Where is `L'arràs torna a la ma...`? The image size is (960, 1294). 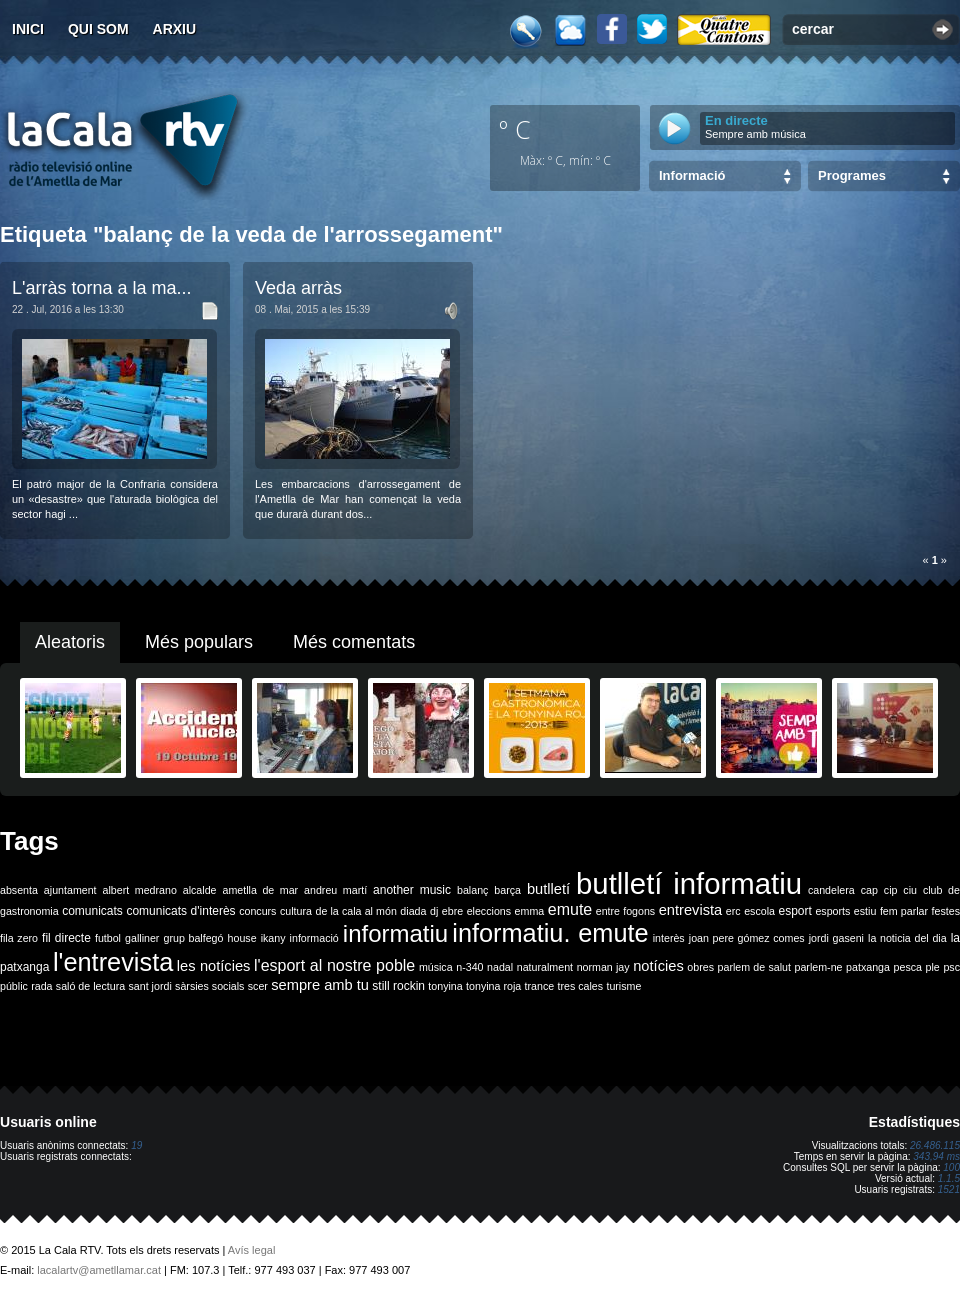
L'arràs torna a la ma... is located at coordinates (102, 288).